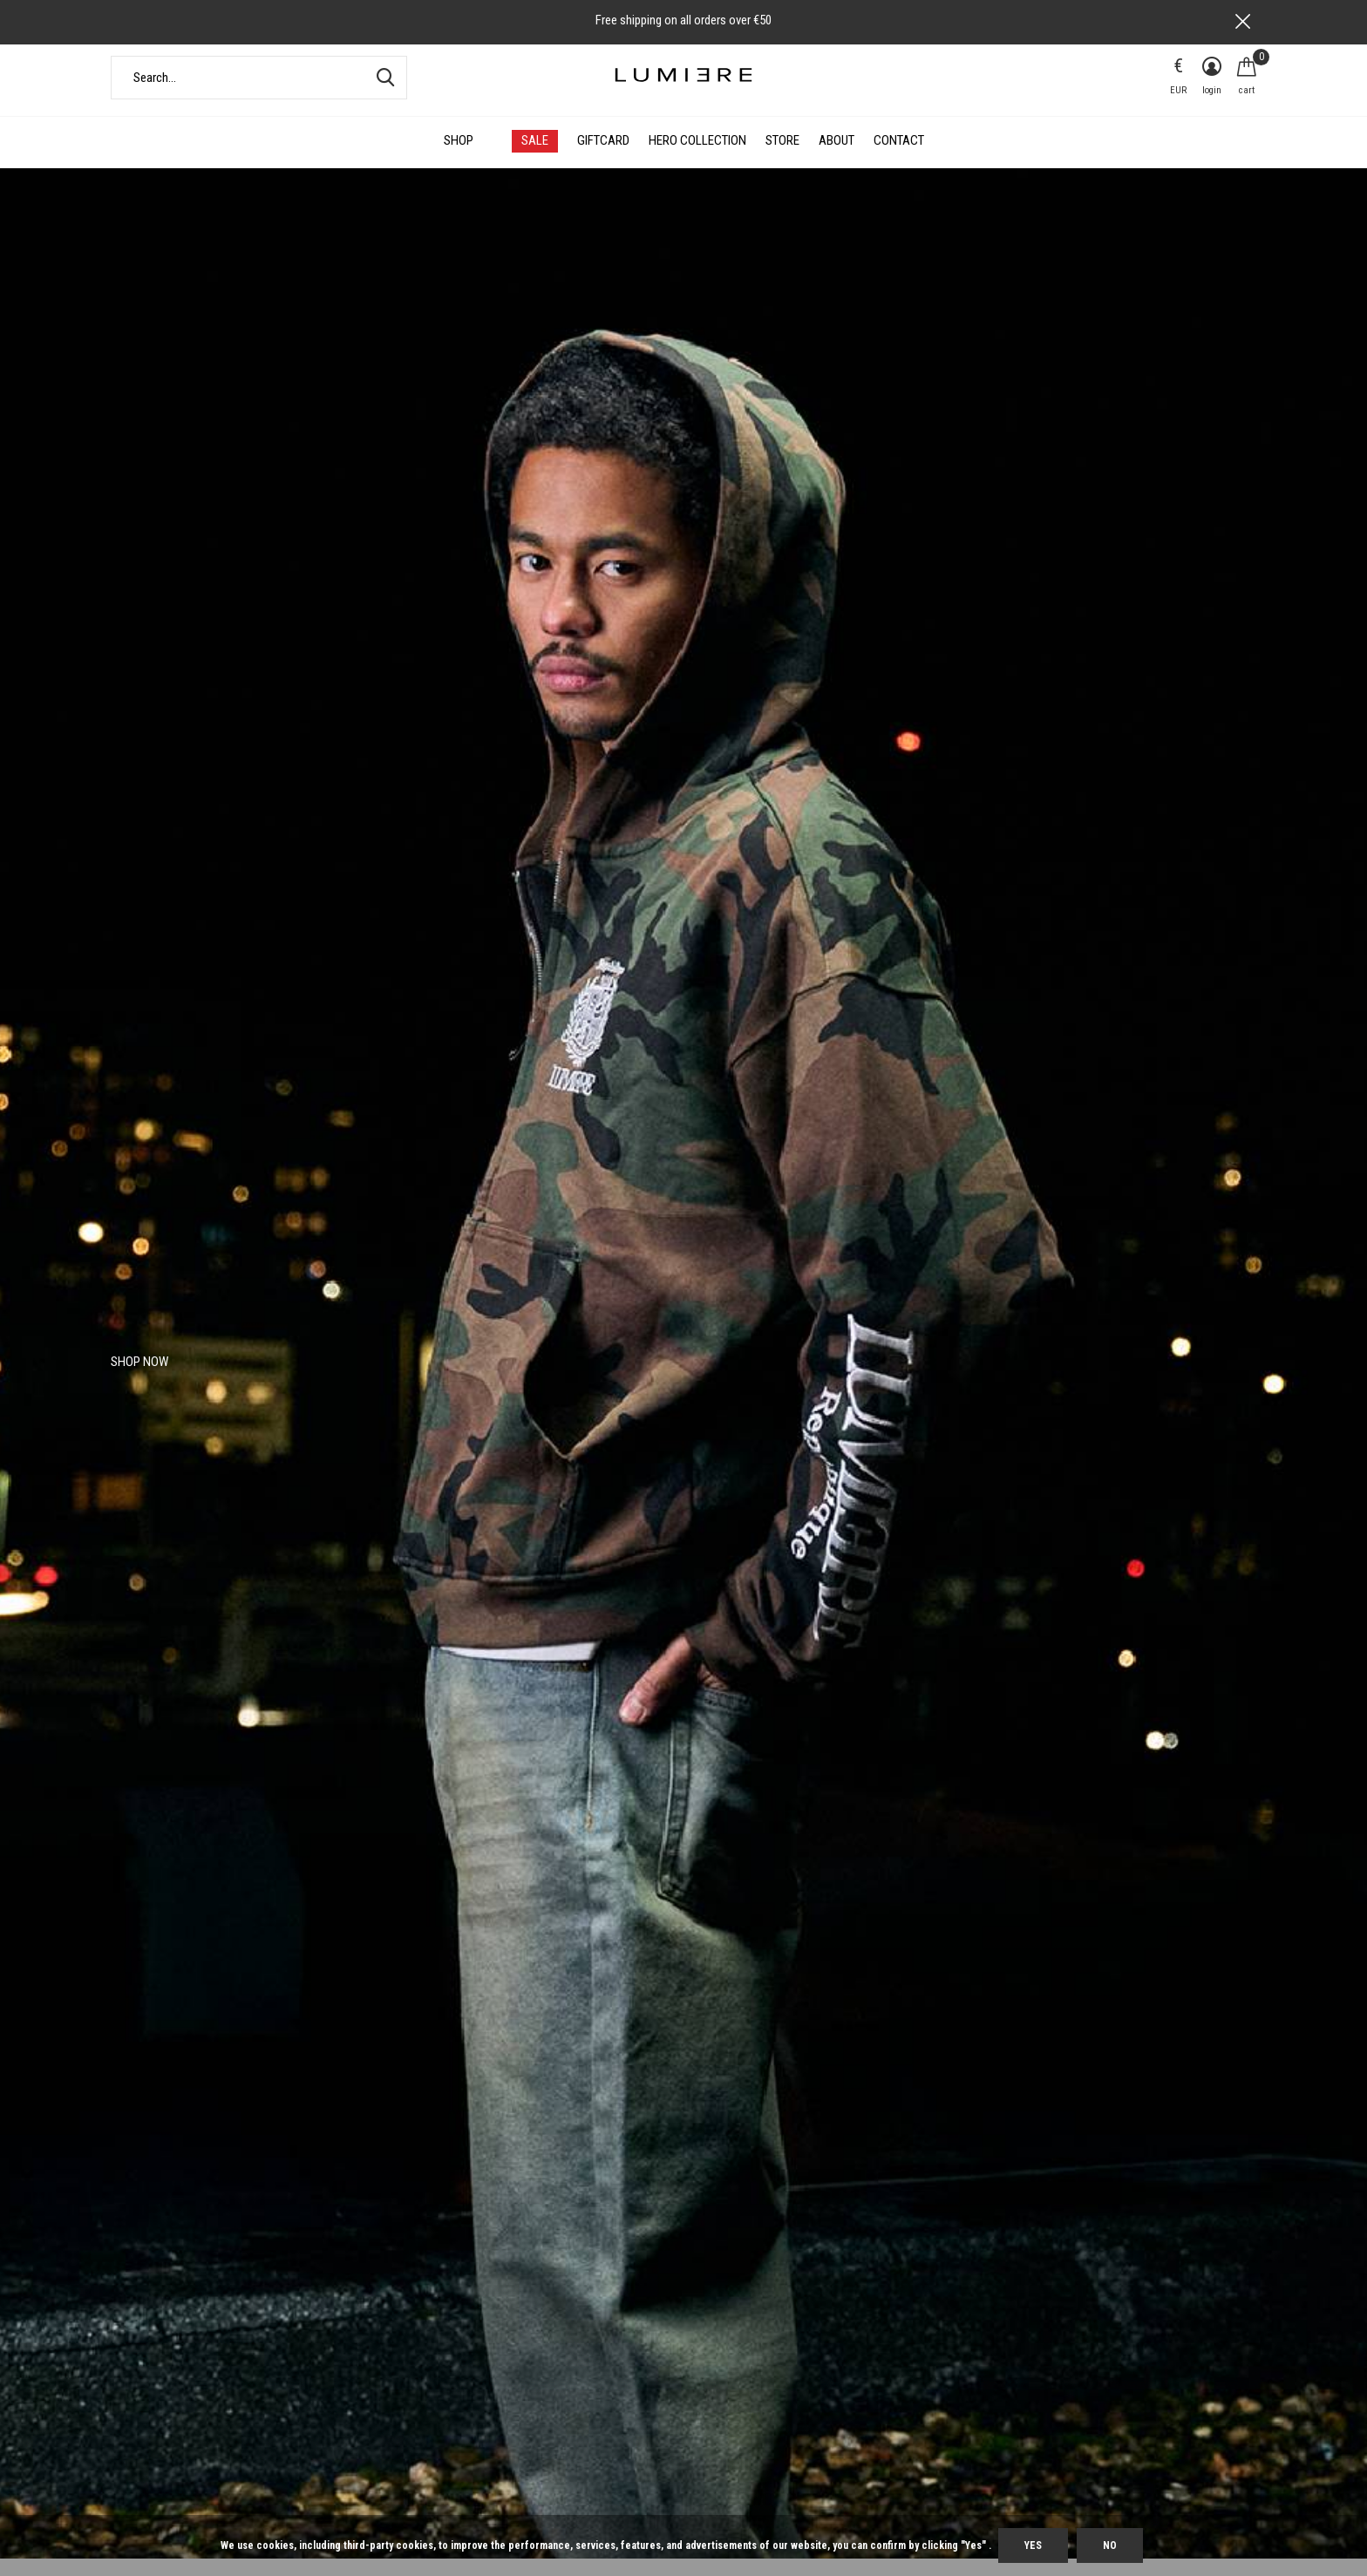  What do you see at coordinates (603, 159) in the screenshot?
I see `Giftcard` at bounding box center [603, 159].